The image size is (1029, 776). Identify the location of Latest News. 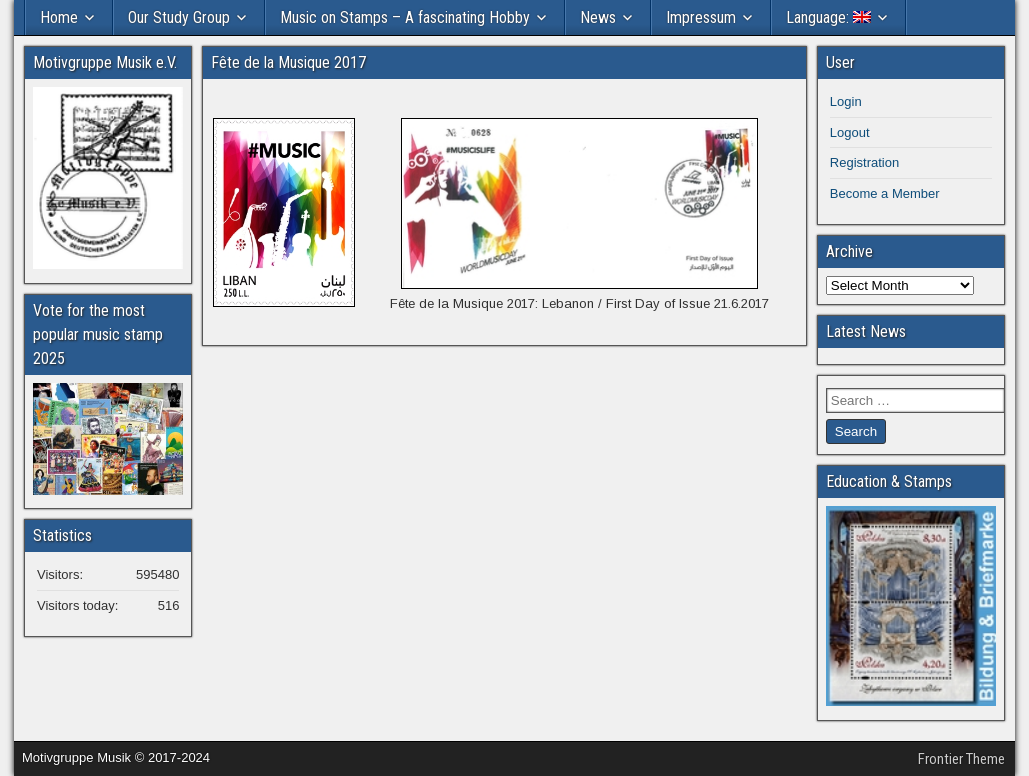
(866, 331).